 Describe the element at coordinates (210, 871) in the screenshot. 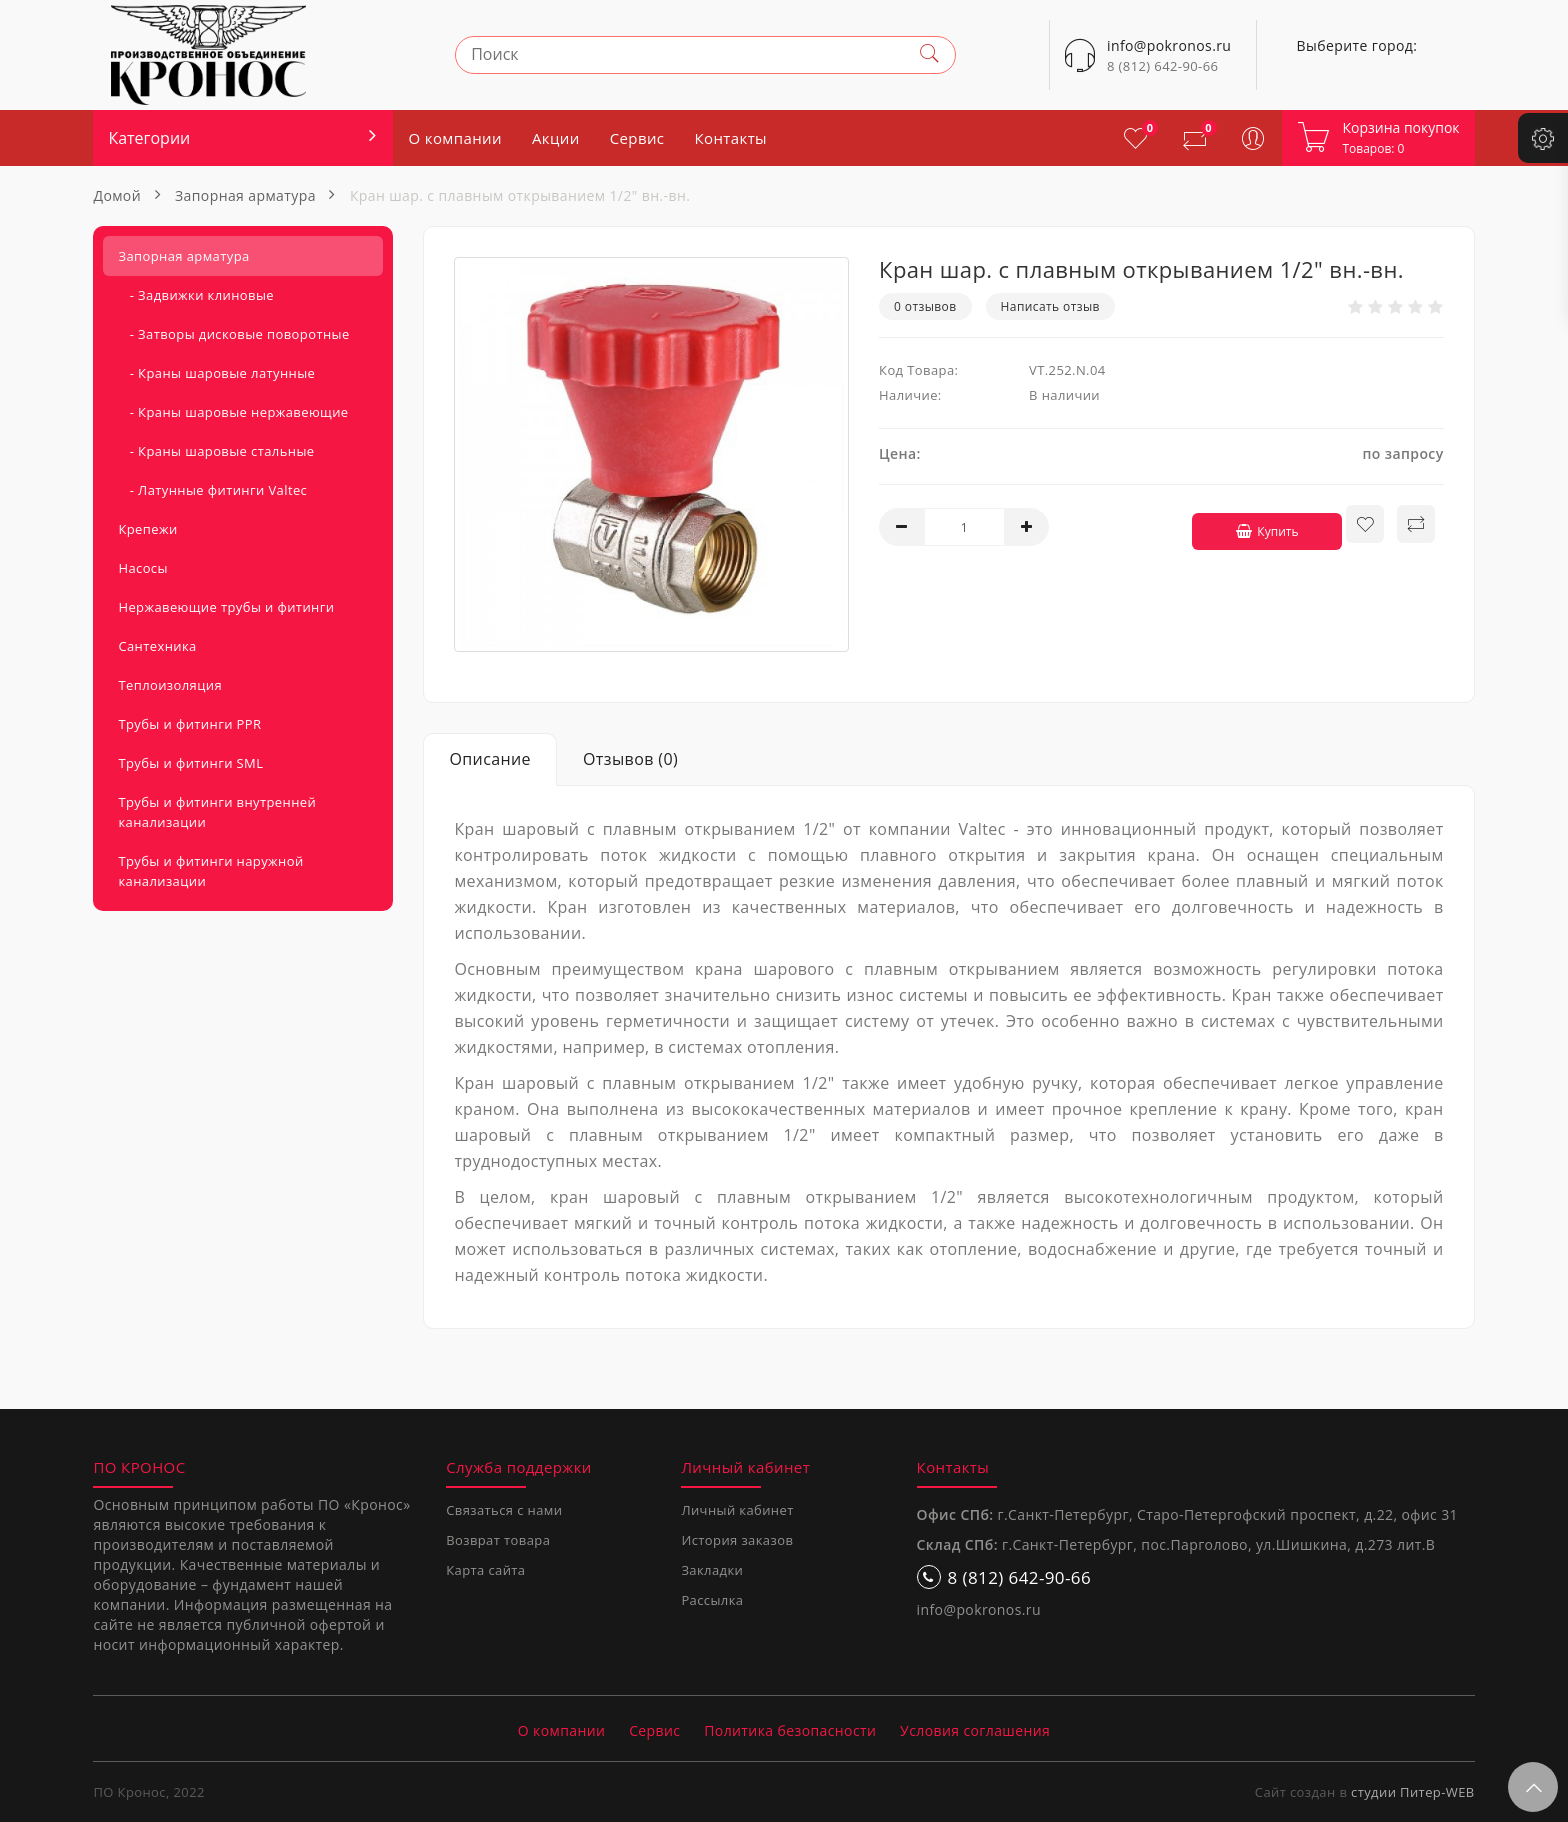

I see `Трубы и фитинги наружной канализации` at that location.